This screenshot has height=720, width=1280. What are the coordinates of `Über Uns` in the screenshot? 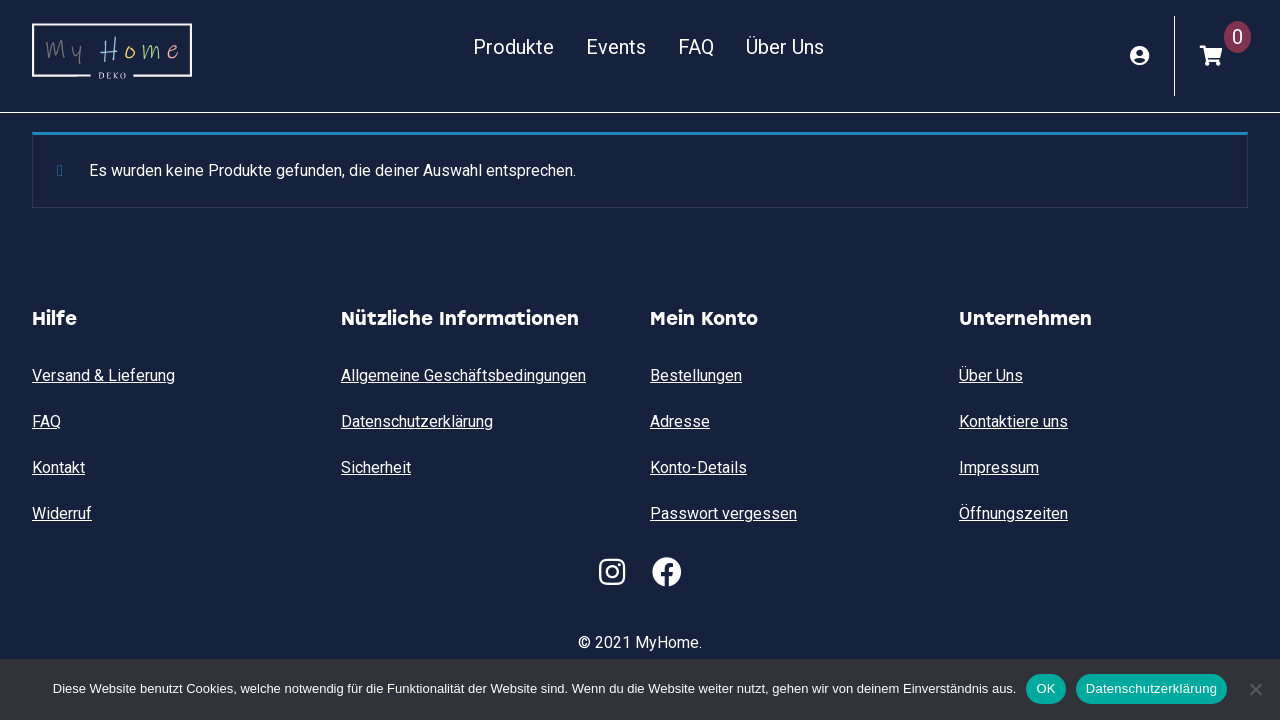 It's located at (785, 47).